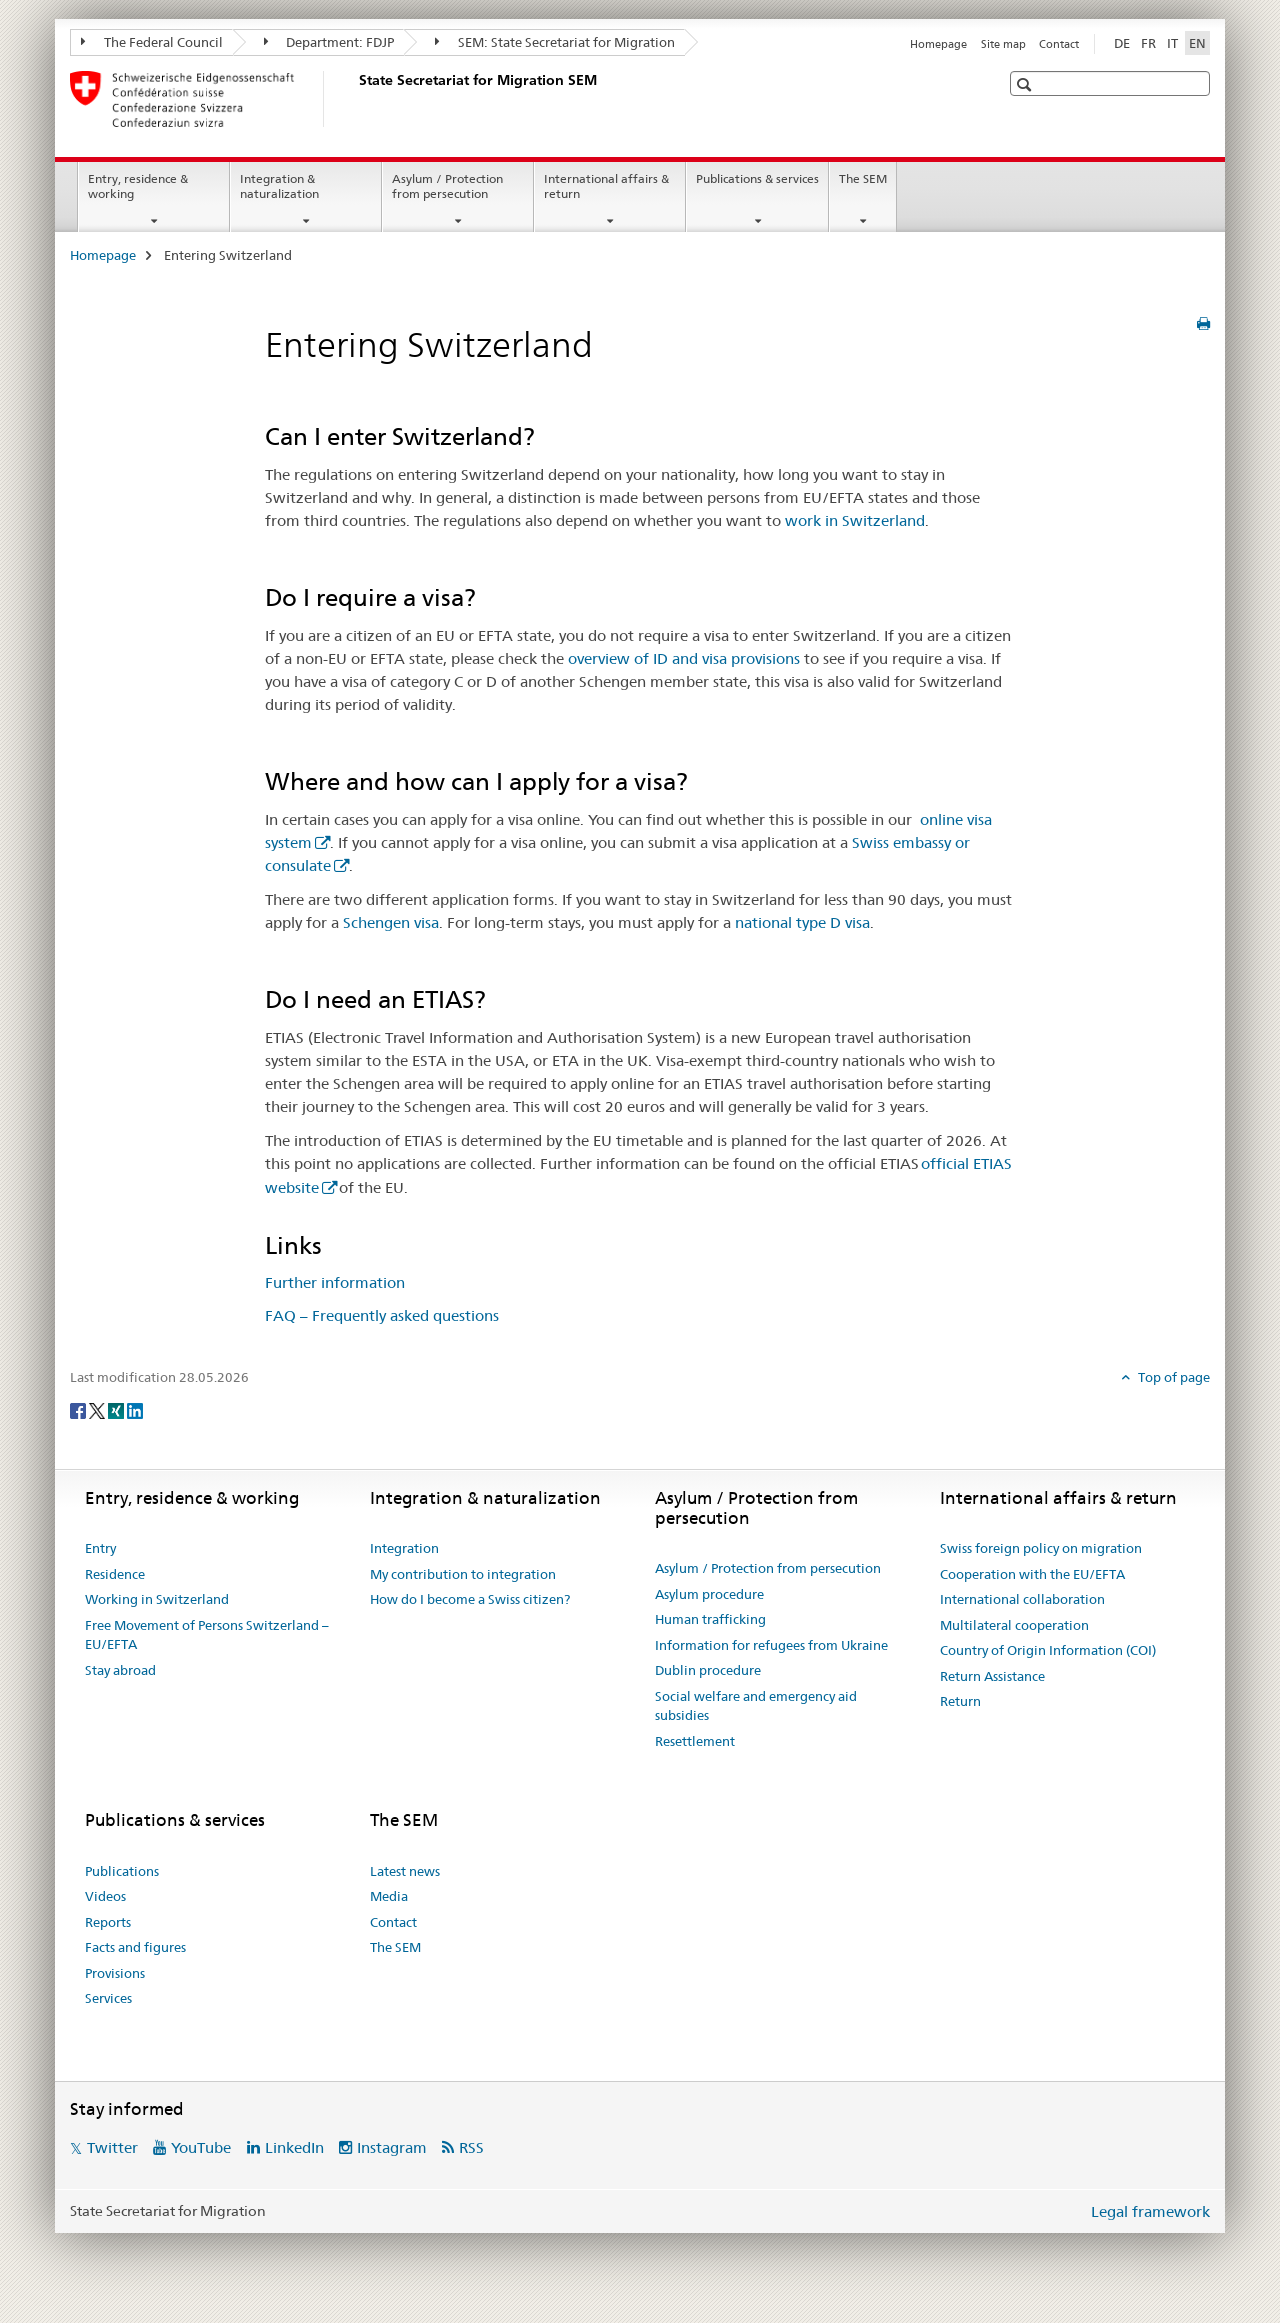 This screenshot has height=2323, width=1280. Describe the element at coordinates (1122, 43) in the screenshot. I see `DE [German]` at that location.